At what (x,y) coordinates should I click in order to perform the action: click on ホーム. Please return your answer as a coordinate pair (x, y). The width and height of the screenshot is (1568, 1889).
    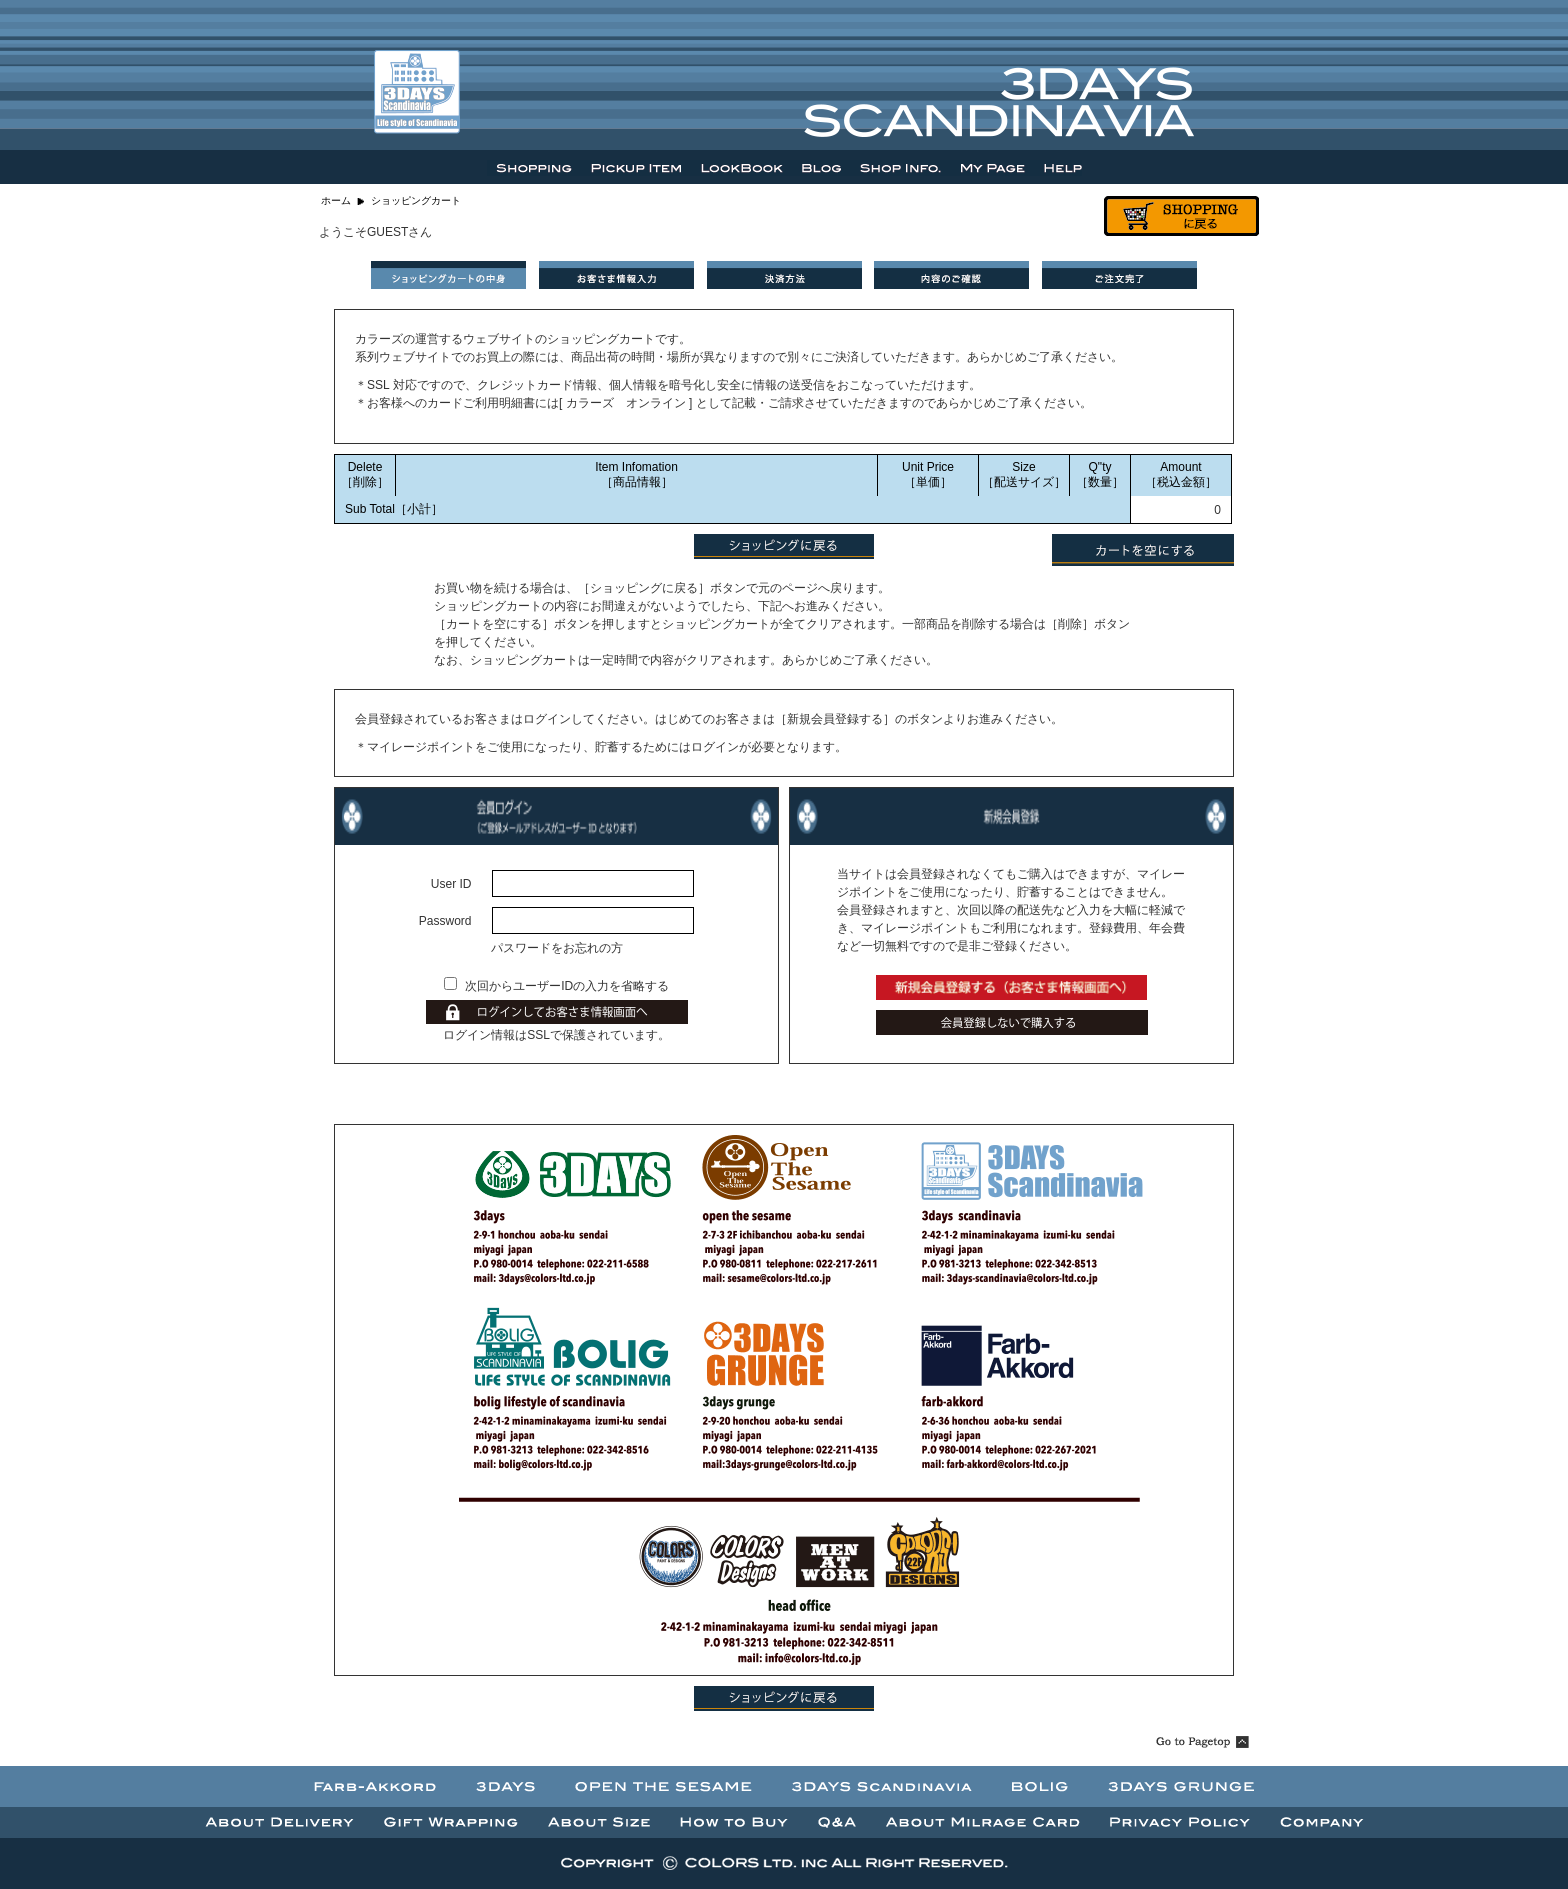
    Looking at the image, I should click on (336, 200).